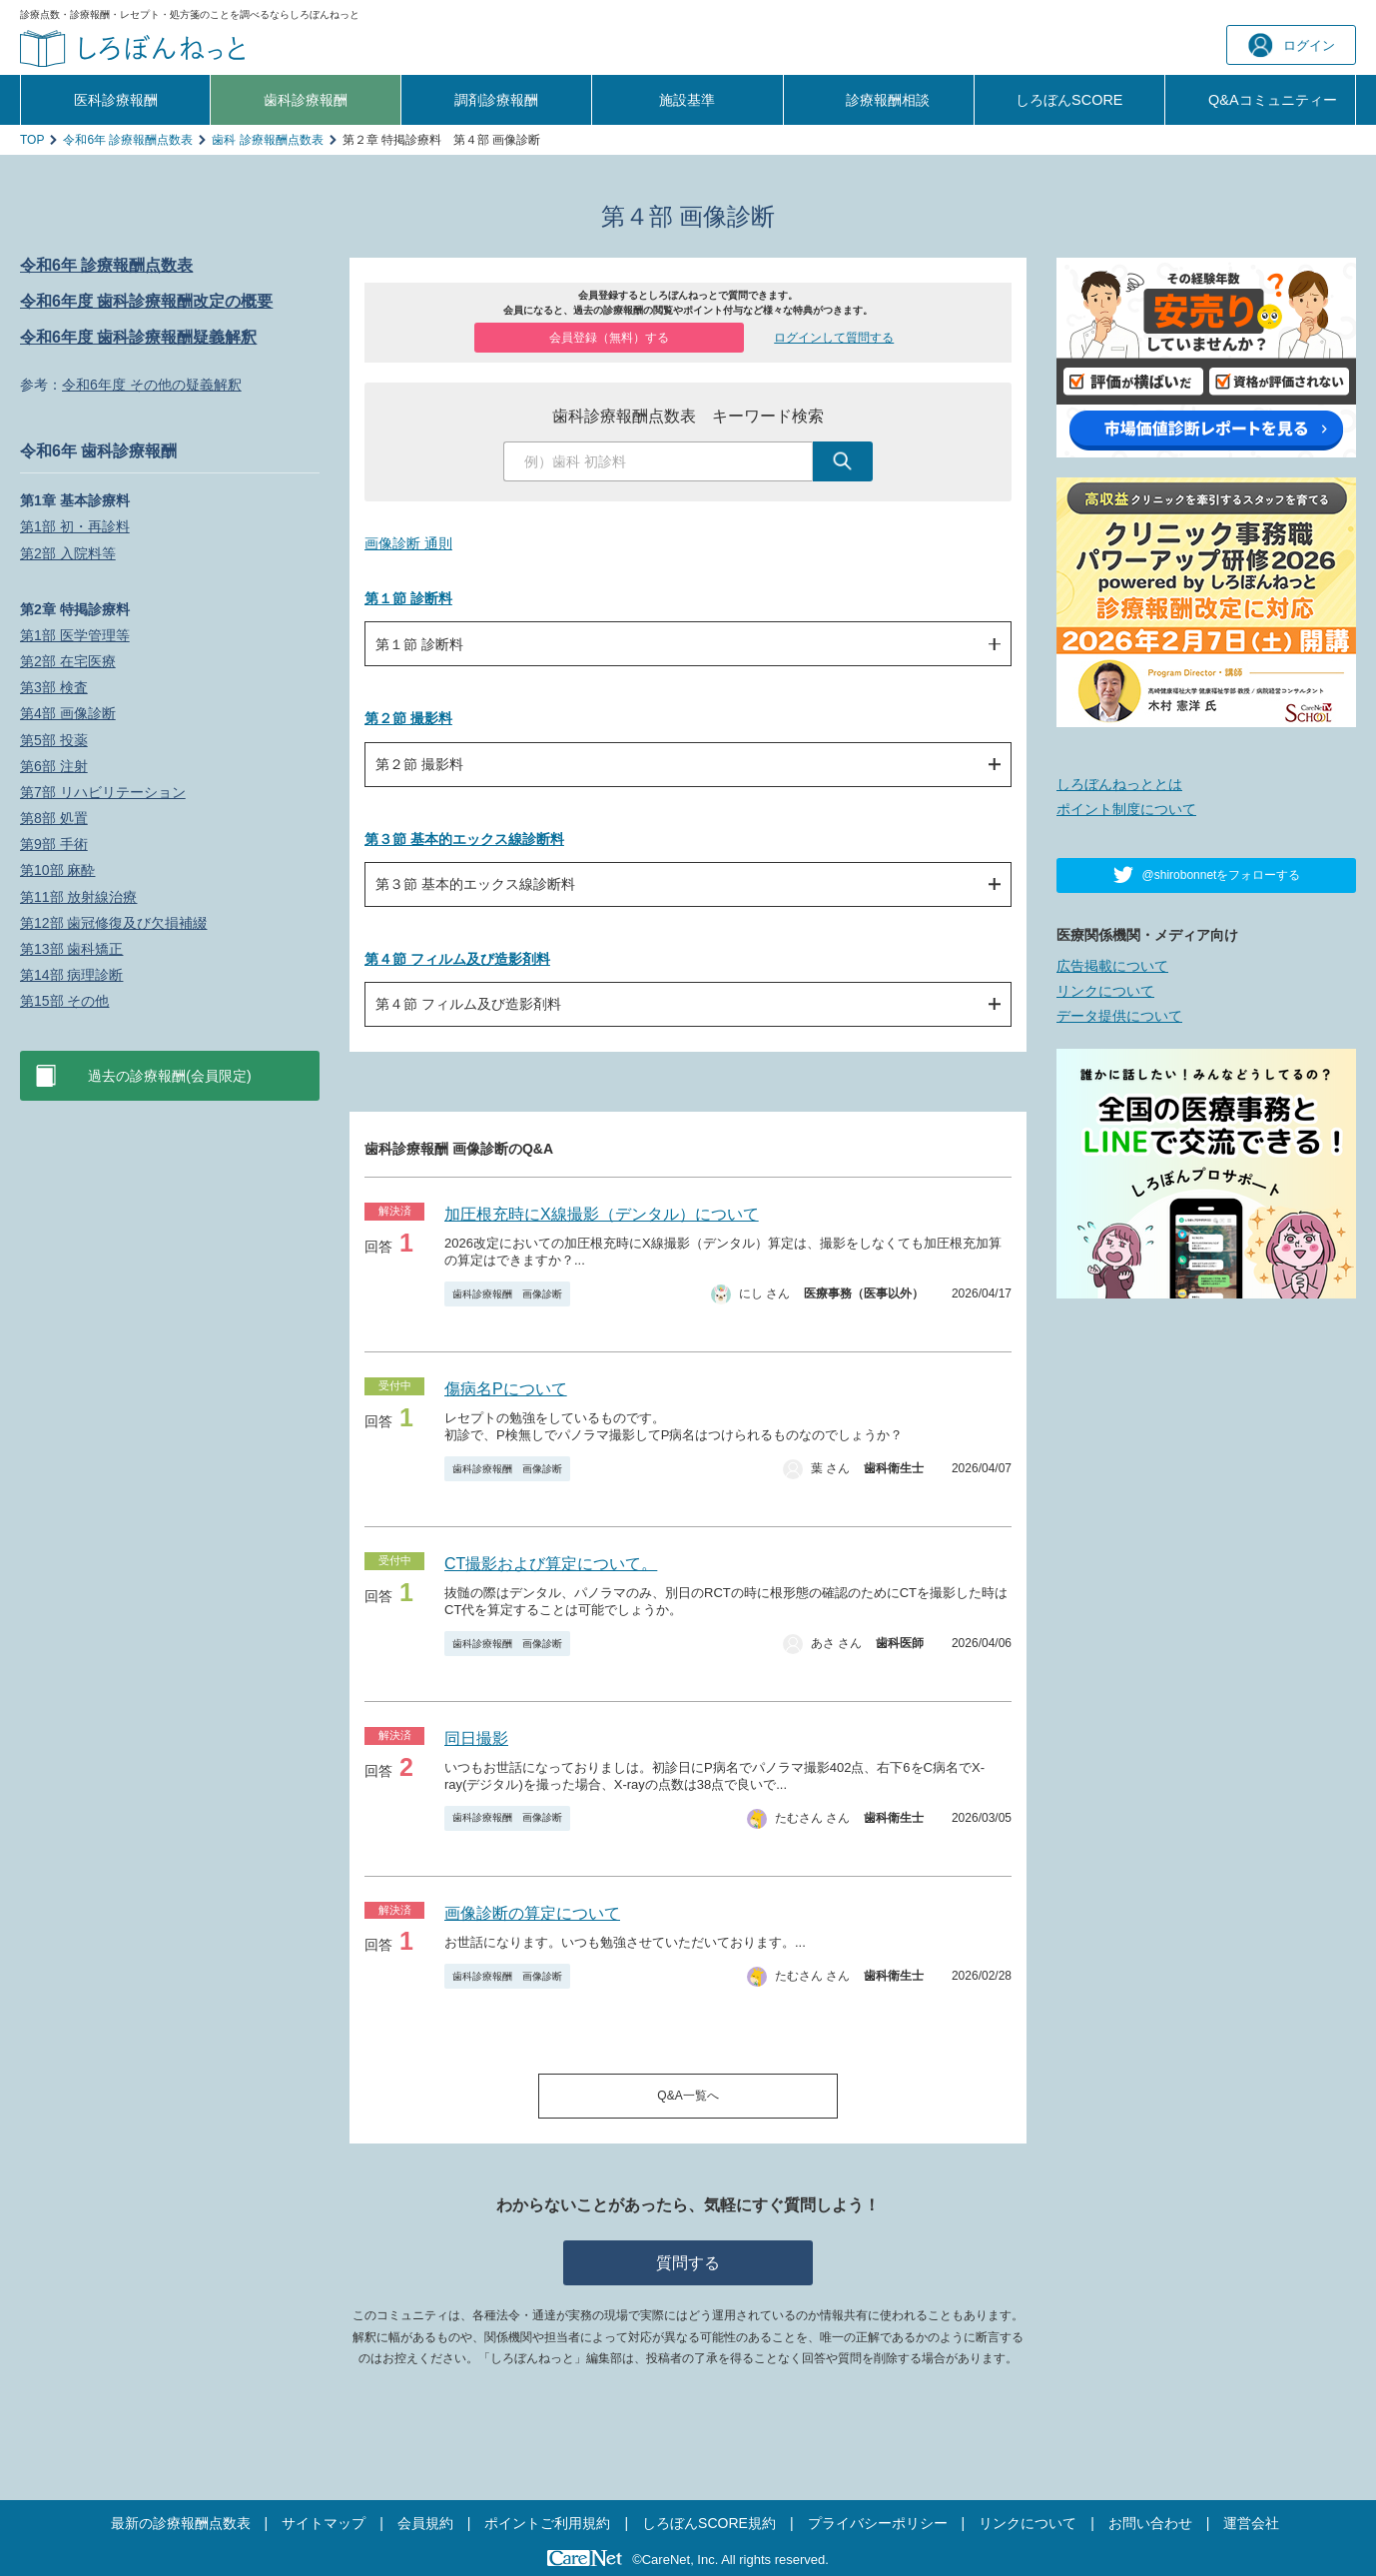 The width and height of the screenshot is (1376, 2576). Describe the element at coordinates (305, 100) in the screenshot. I see `歯科診療報酬` at that location.